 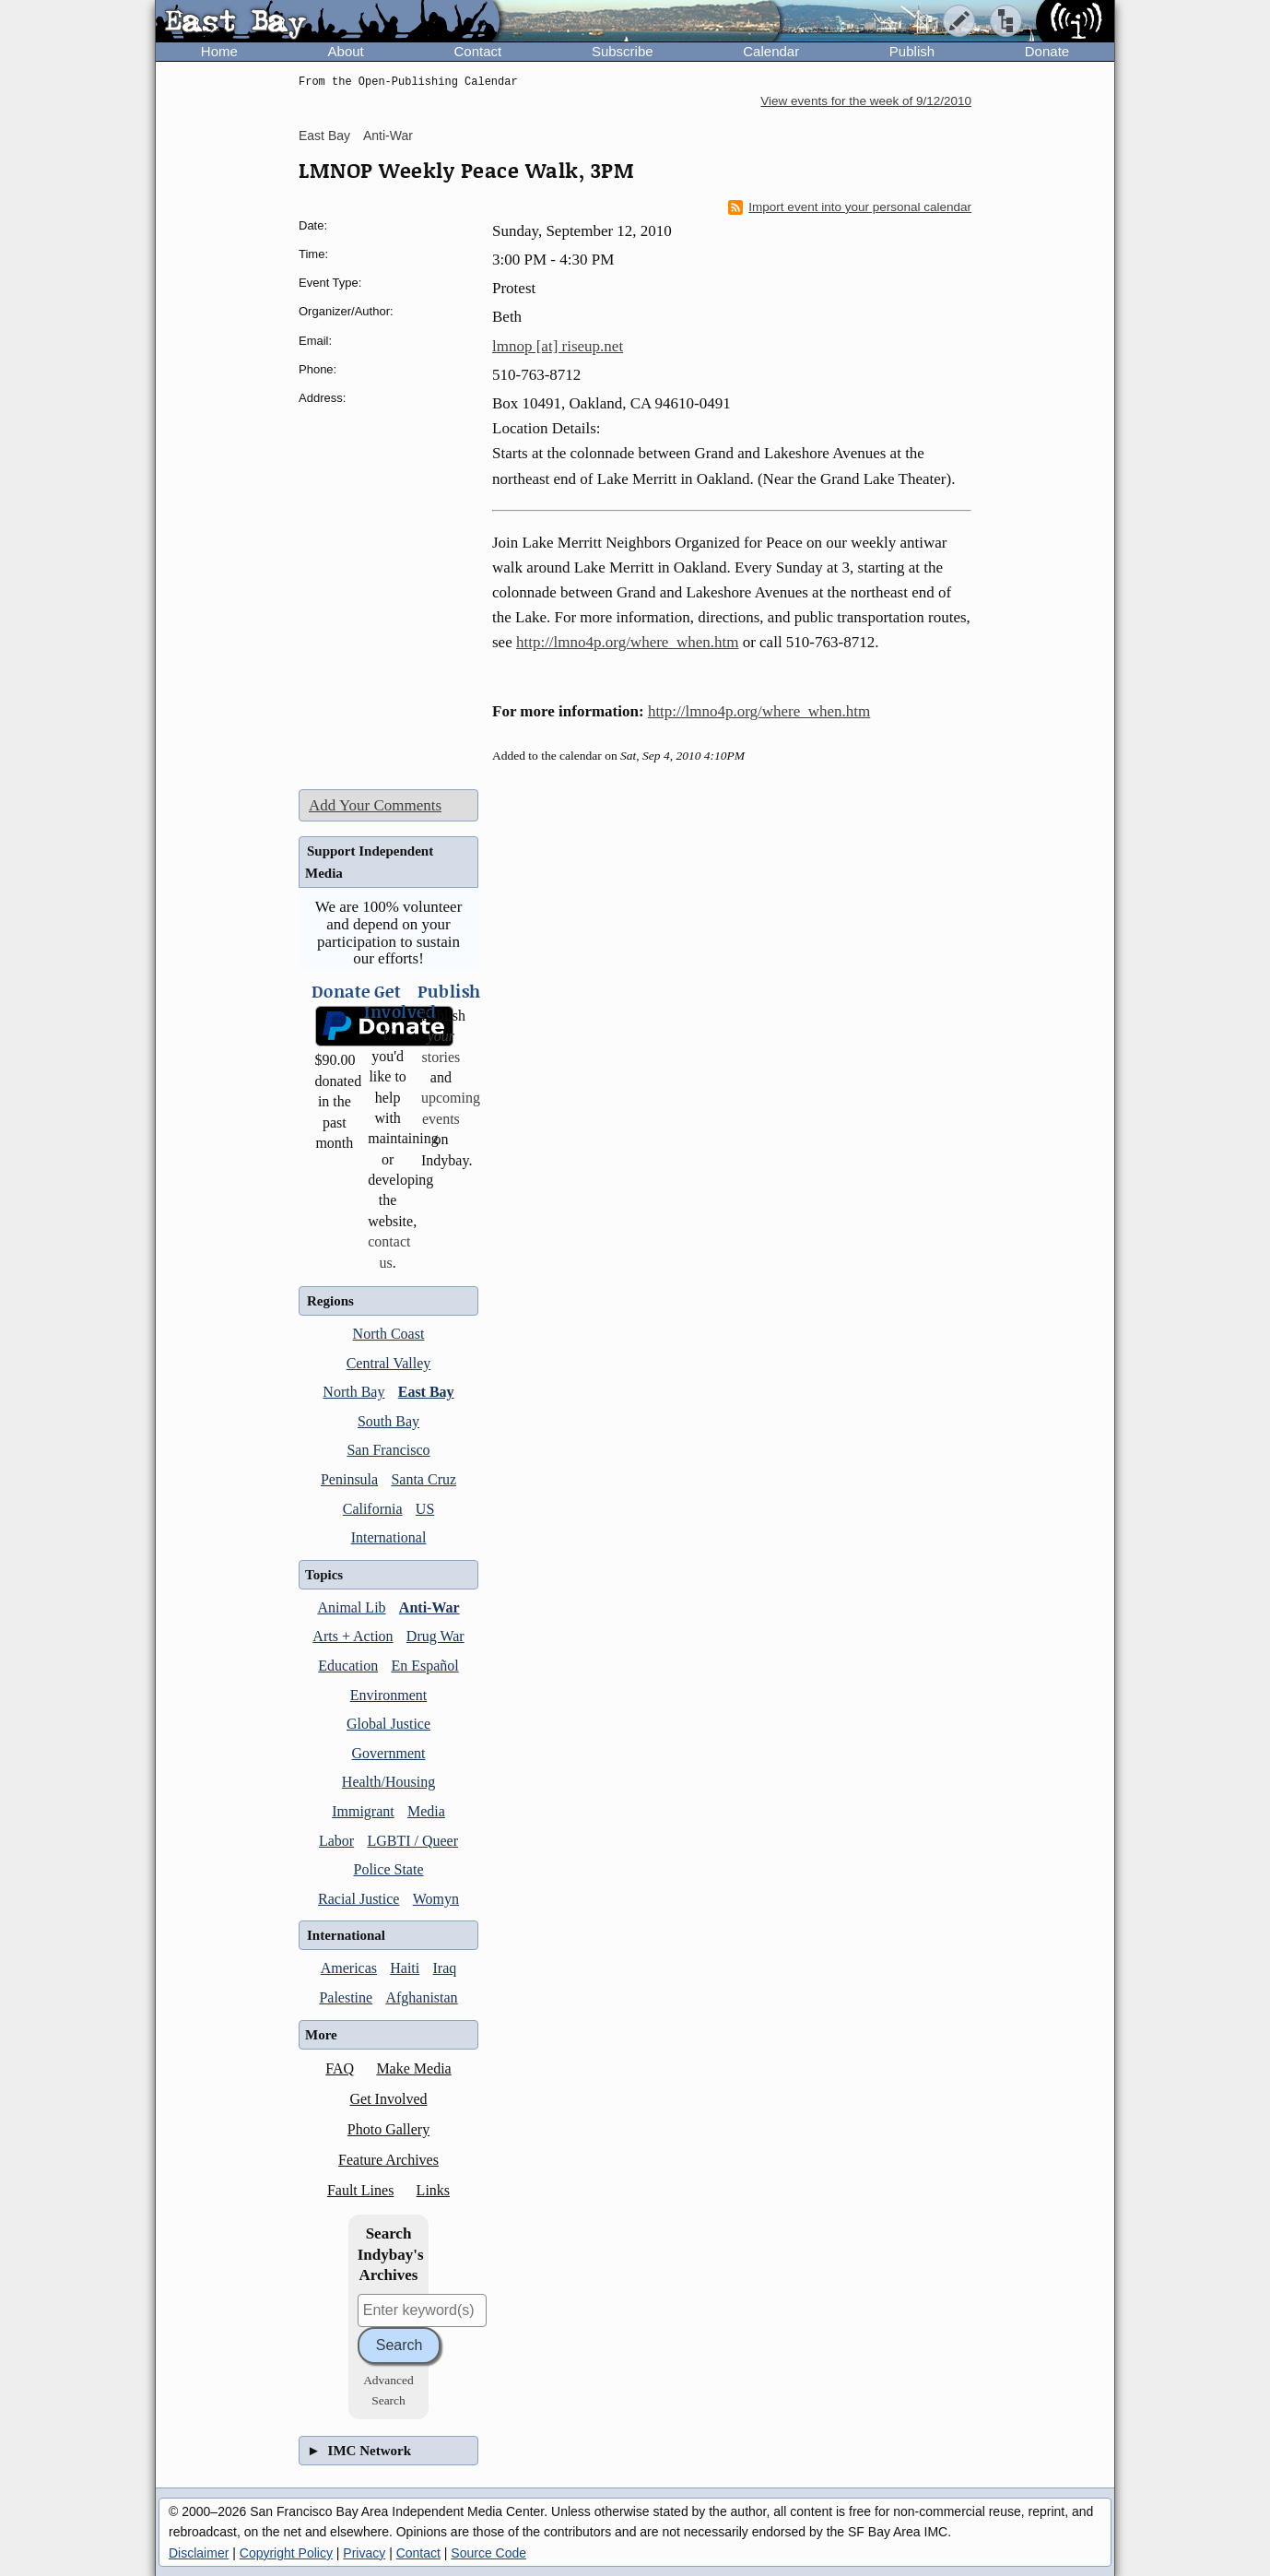 What do you see at coordinates (388, 1450) in the screenshot?
I see `San Francisco` at bounding box center [388, 1450].